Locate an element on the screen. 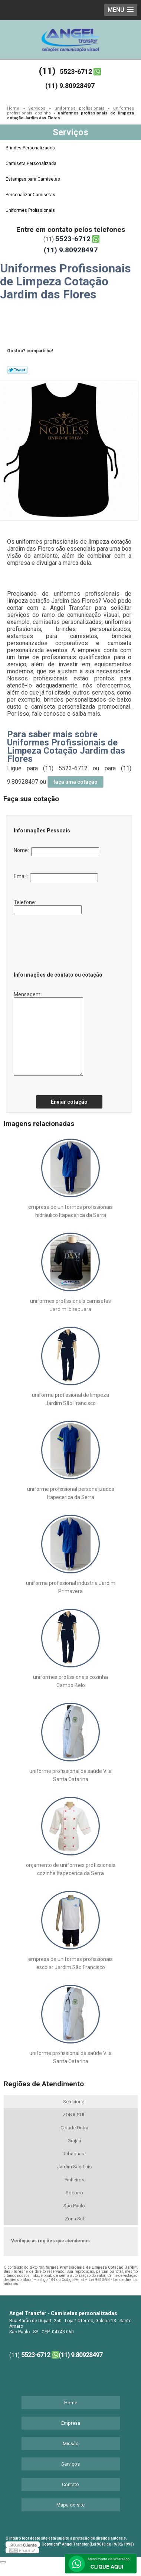 The image size is (141, 2576). Empresa is located at coordinates (70, 2423).